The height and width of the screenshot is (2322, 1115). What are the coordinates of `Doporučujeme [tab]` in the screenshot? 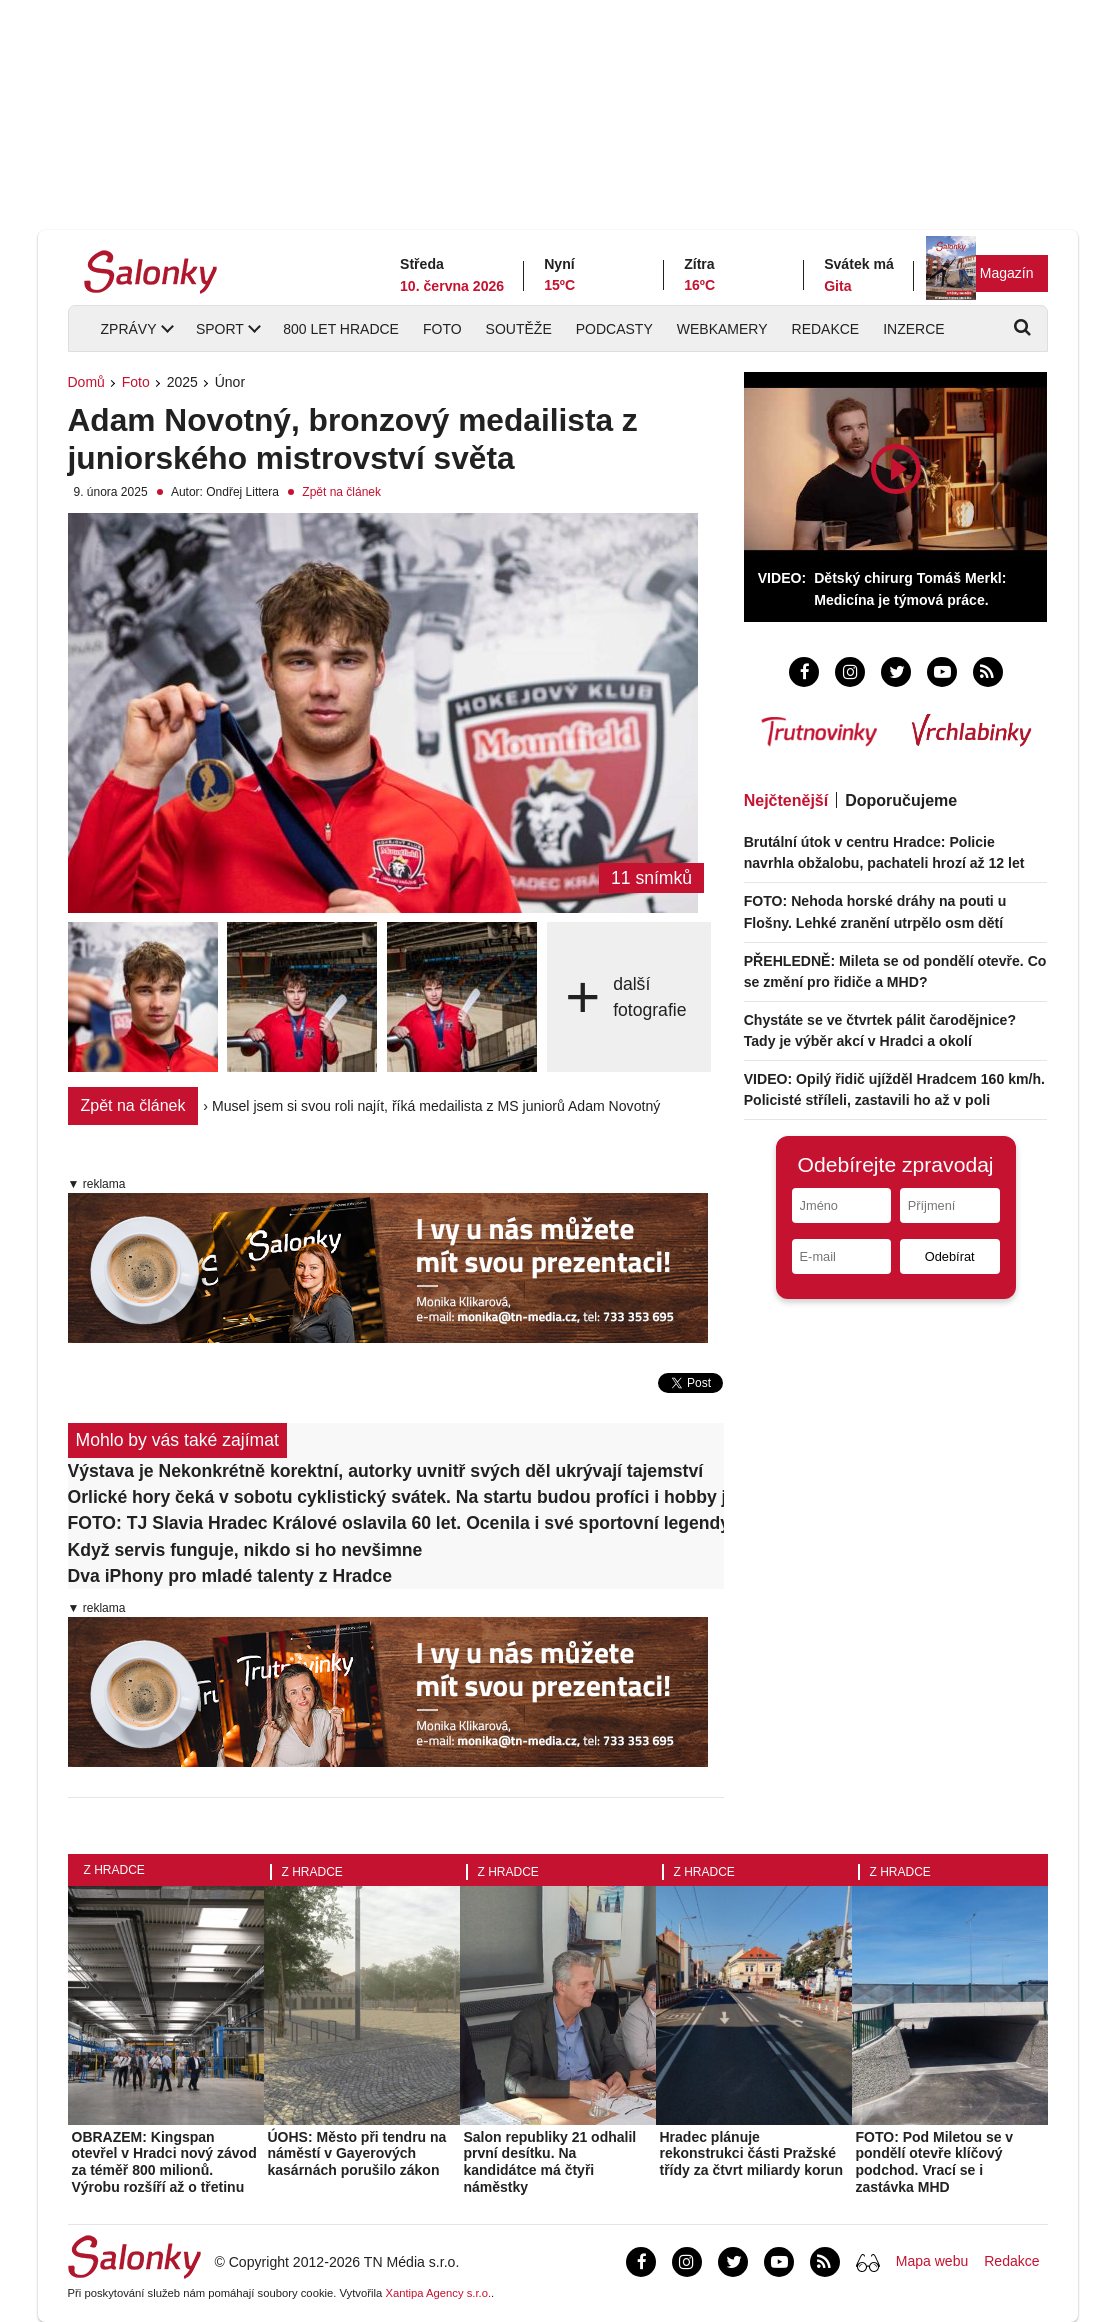 It's located at (901, 800).